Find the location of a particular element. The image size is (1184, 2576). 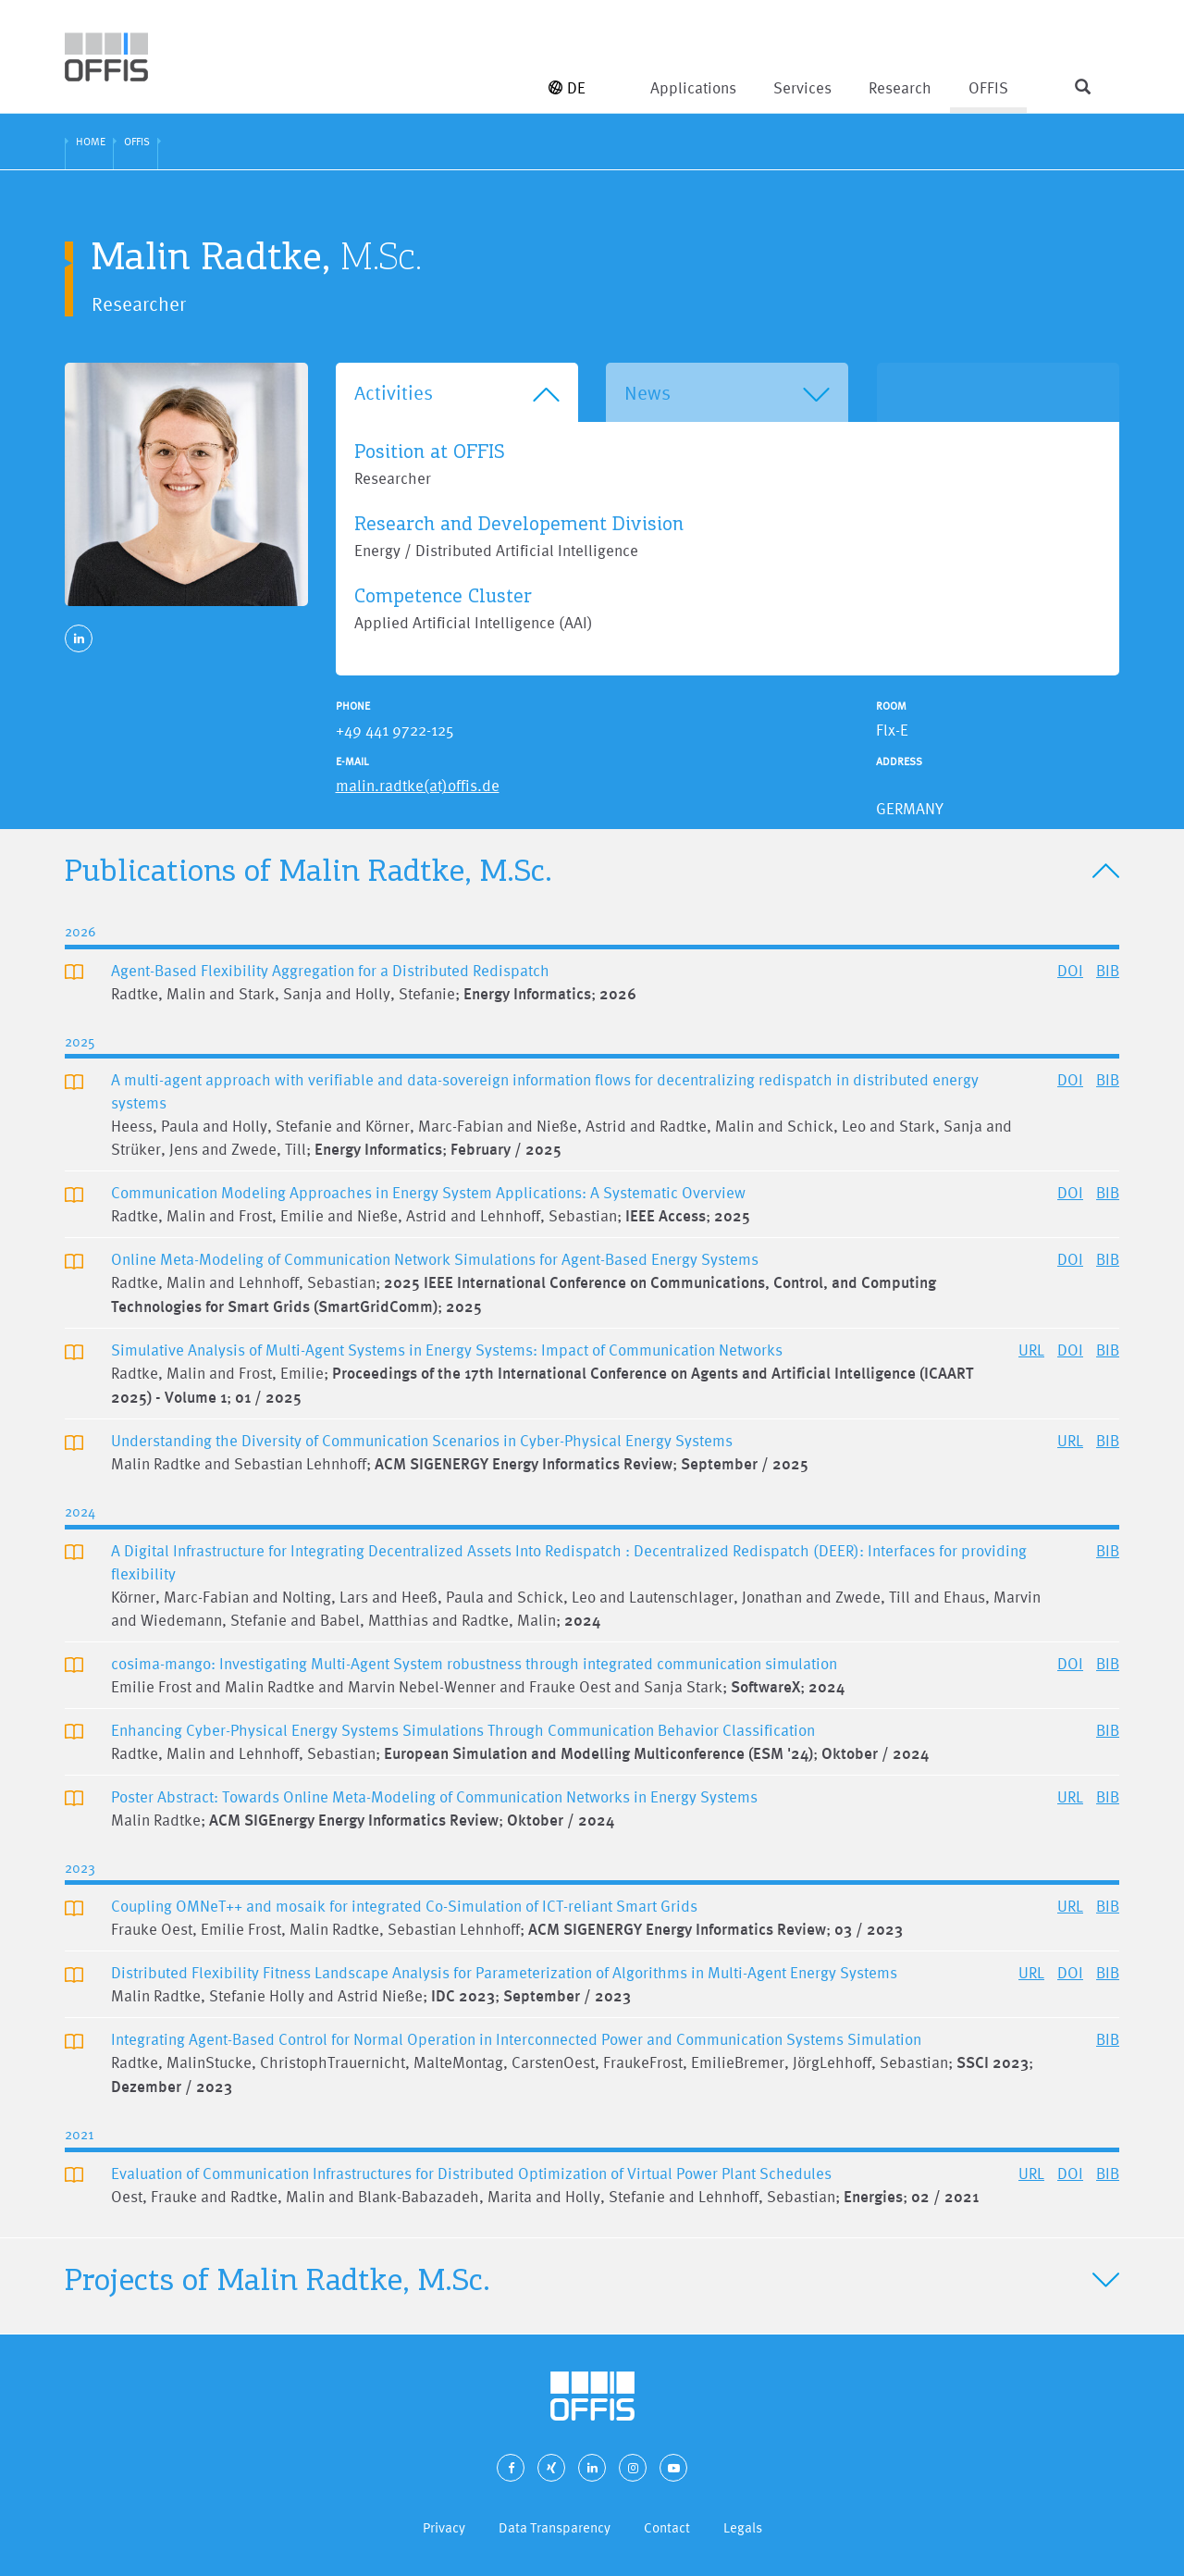

cosima-mango: Investigating Multi-Agent System robustness through integrated communication simulation is located at coordinates (474, 1663).